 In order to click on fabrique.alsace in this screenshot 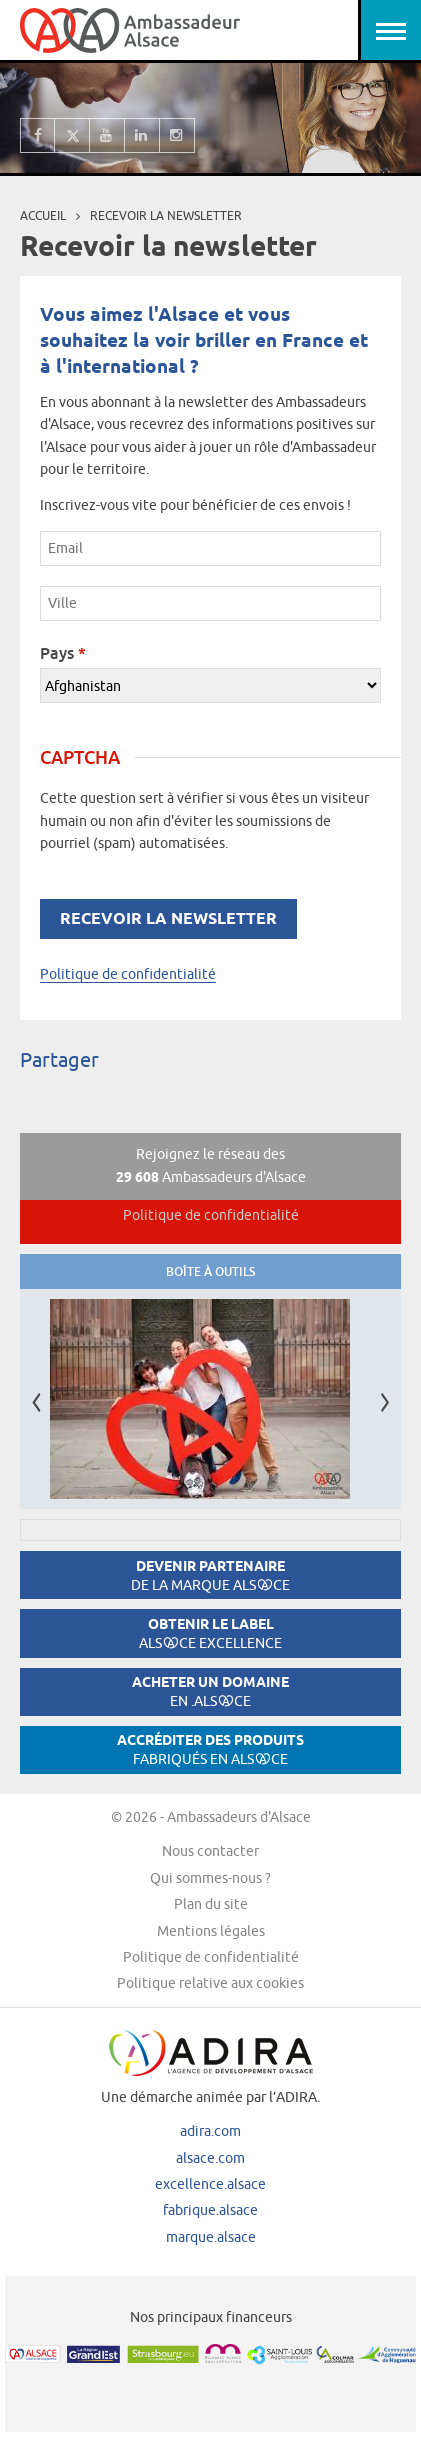, I will do `click(210, 2210)`.